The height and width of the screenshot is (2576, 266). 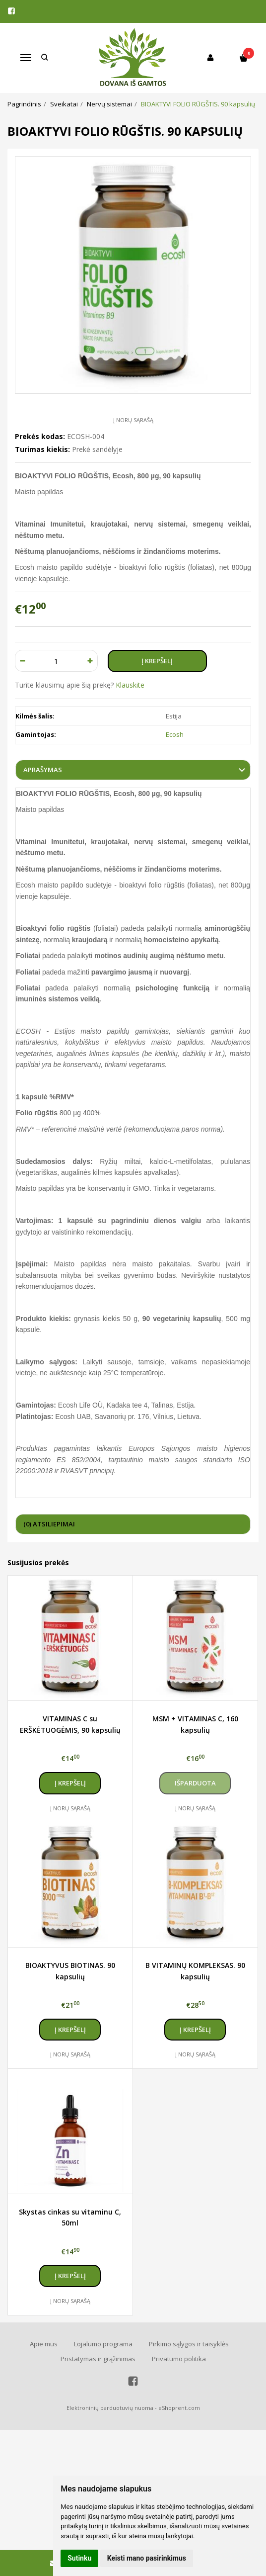 I want to click on Pristatymas ir grąžinimas, so click(x=98, y=2358).